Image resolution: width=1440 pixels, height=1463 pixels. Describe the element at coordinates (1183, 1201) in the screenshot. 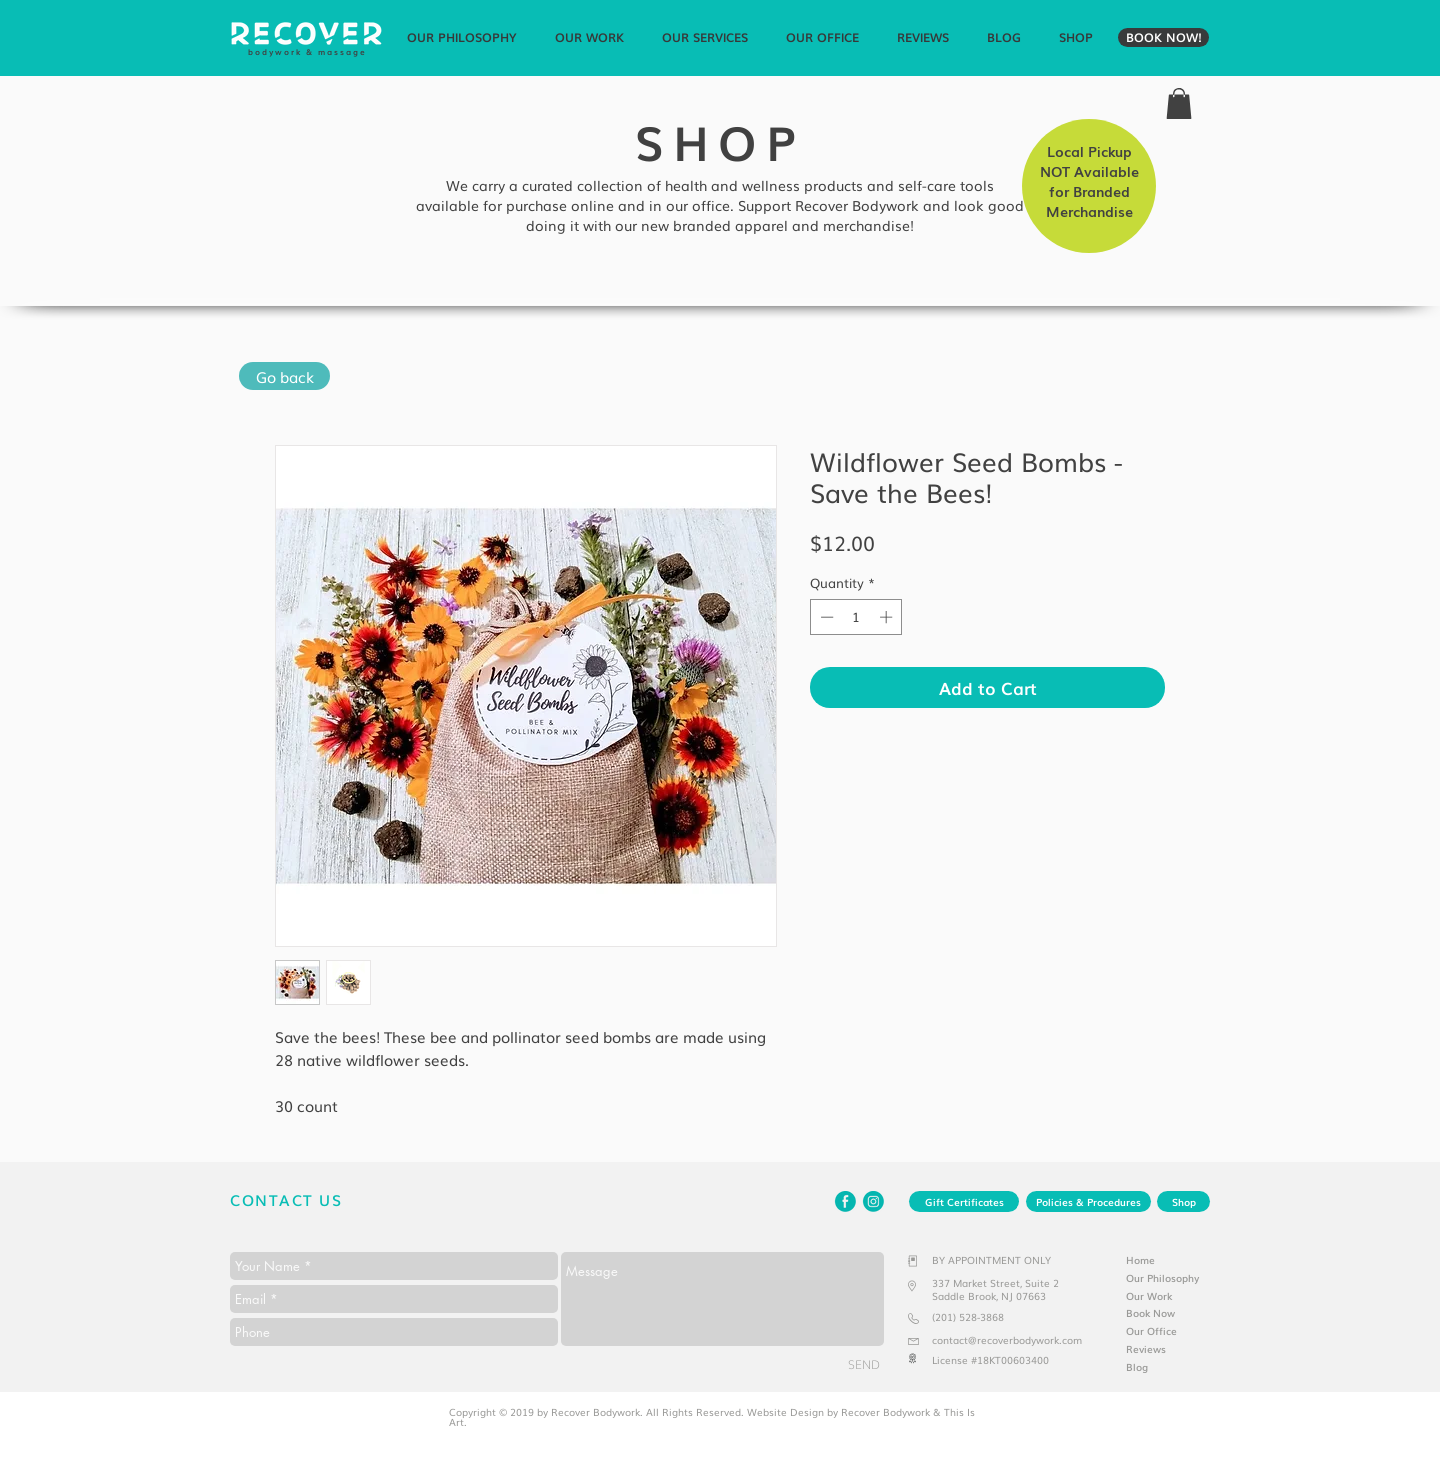

I see `[Shop]` at that location.